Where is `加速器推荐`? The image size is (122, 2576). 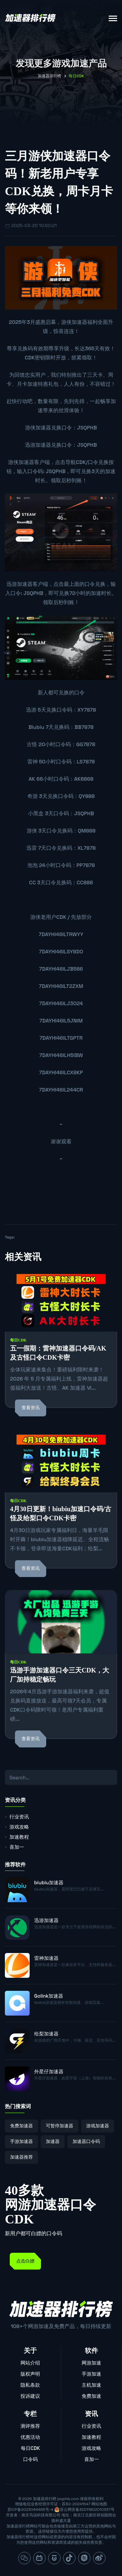 加速器推荐 is located at coordinates (21, 2157).